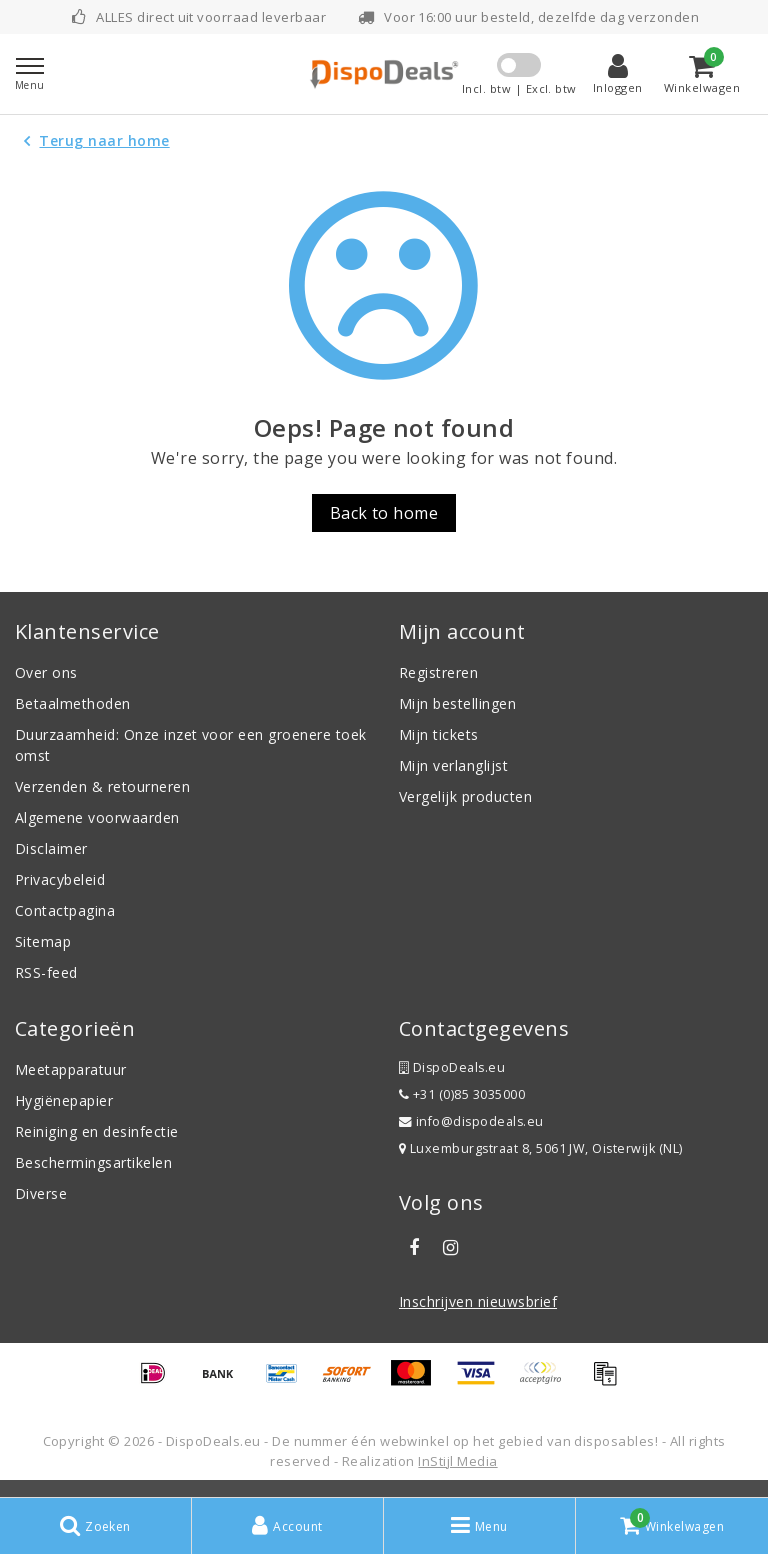 The width and height of the screenshot is (768, 1554). Describe the element at coordinates (46, 672) in the screenshot. I see `Over ons` at that location.